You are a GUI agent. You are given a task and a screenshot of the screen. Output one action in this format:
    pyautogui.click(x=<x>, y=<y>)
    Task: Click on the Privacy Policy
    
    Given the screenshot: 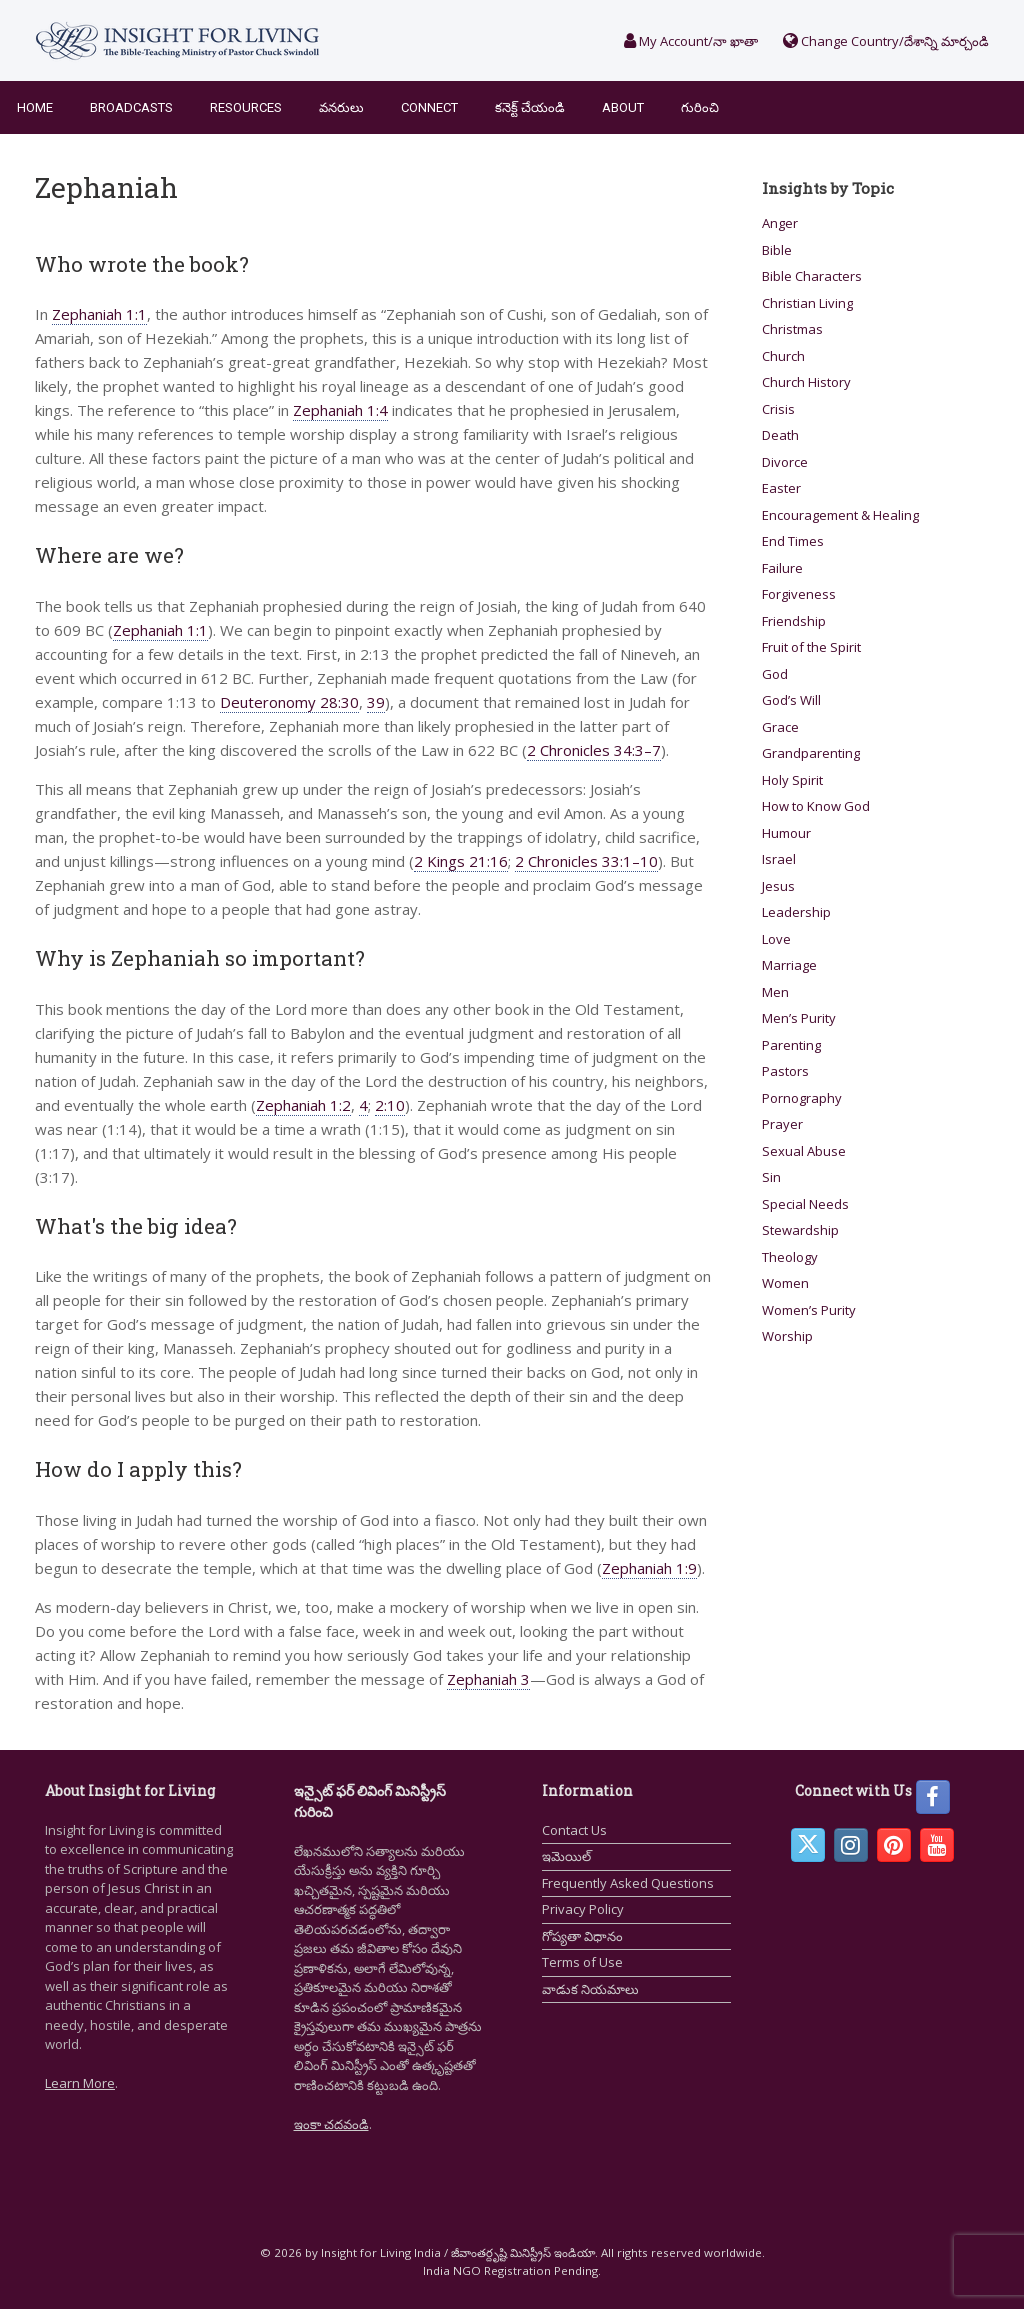 What is the action you would take?
    pyautogui.click(x=583, y=1909)
    